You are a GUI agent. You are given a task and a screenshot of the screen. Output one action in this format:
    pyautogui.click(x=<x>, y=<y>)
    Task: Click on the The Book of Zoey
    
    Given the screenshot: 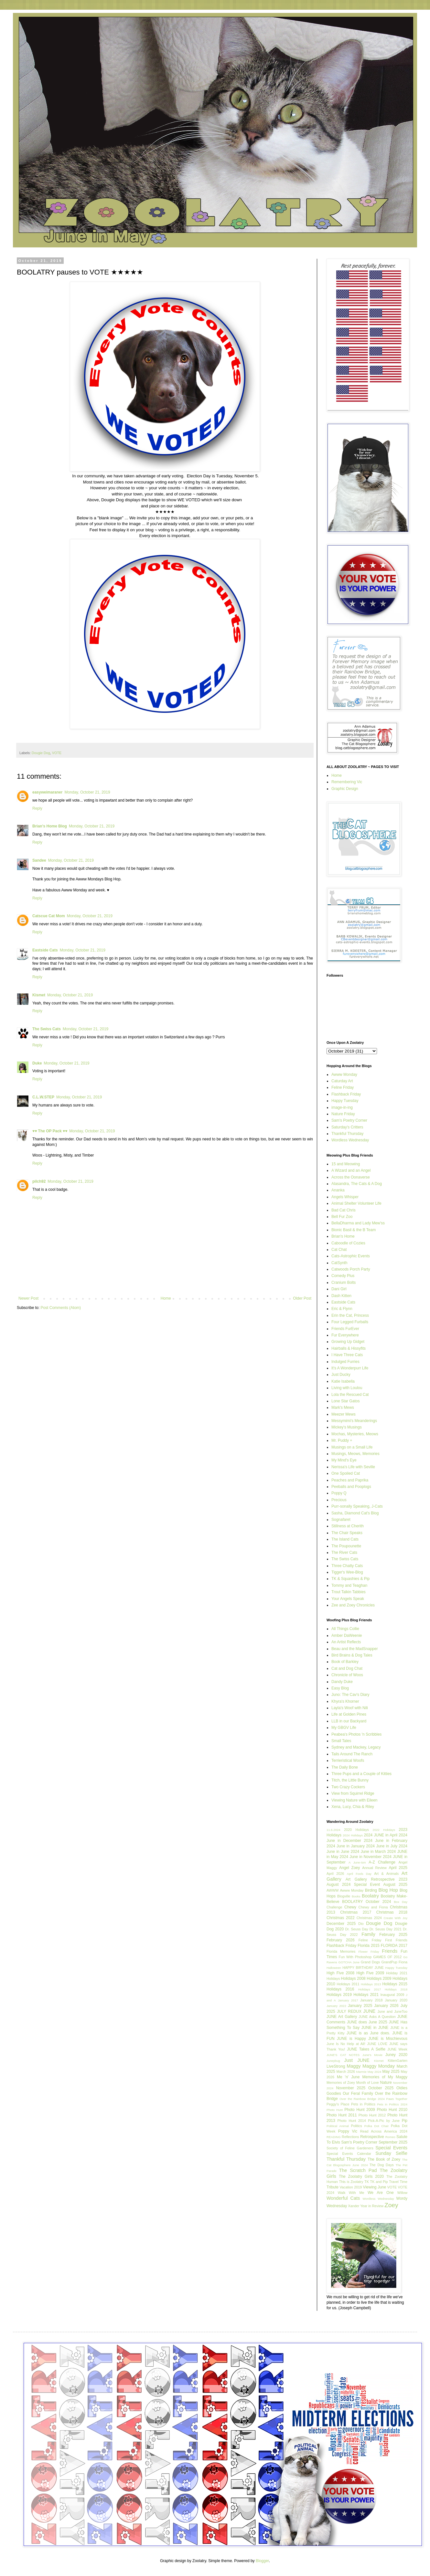 What is the action you would take?
    pyautogui.click(x=384, y=2159)
    